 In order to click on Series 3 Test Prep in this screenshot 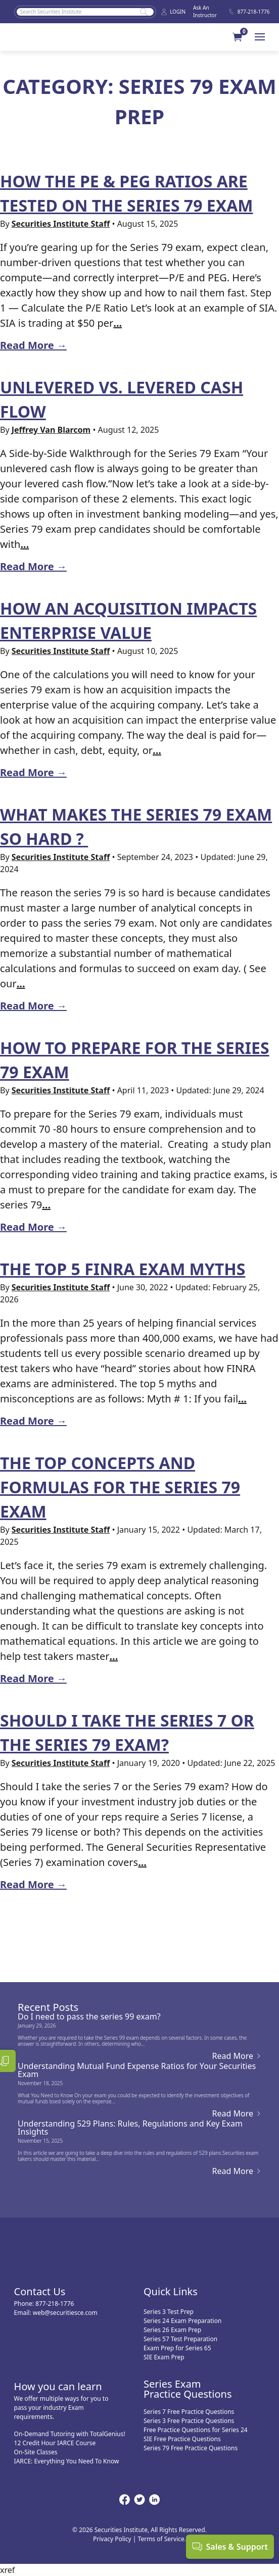, I will do `click(169, 2311)`.